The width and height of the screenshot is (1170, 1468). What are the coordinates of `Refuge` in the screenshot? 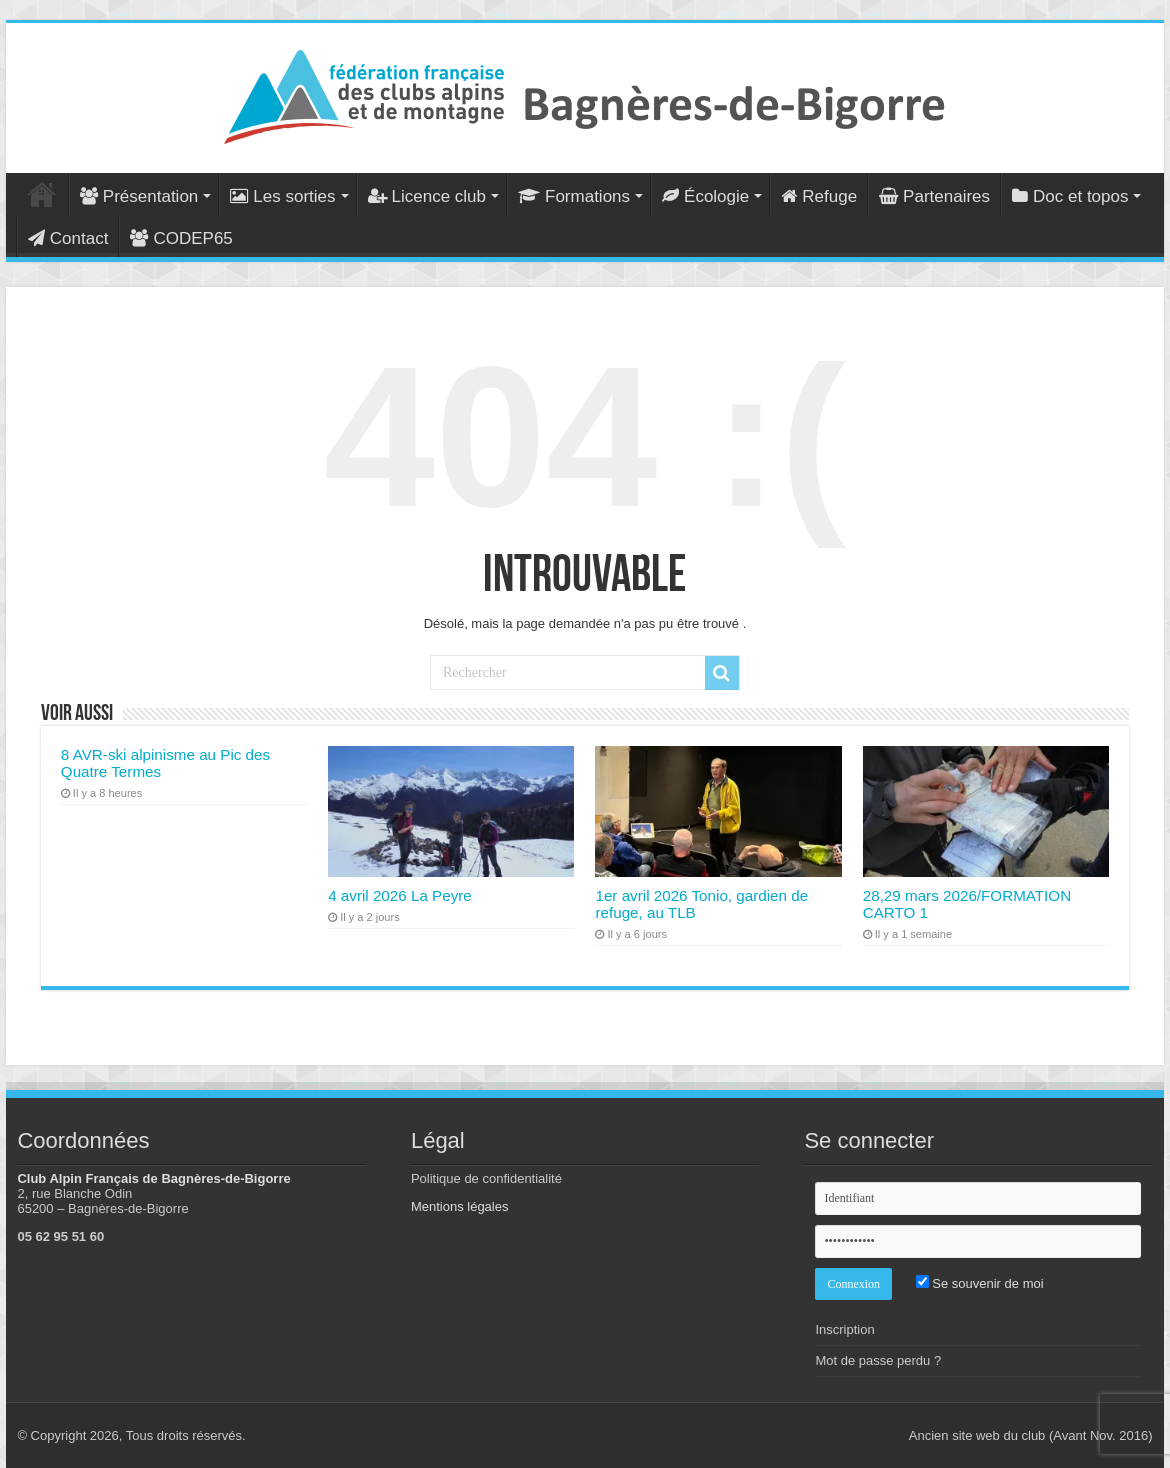 It's located at (819, 196).